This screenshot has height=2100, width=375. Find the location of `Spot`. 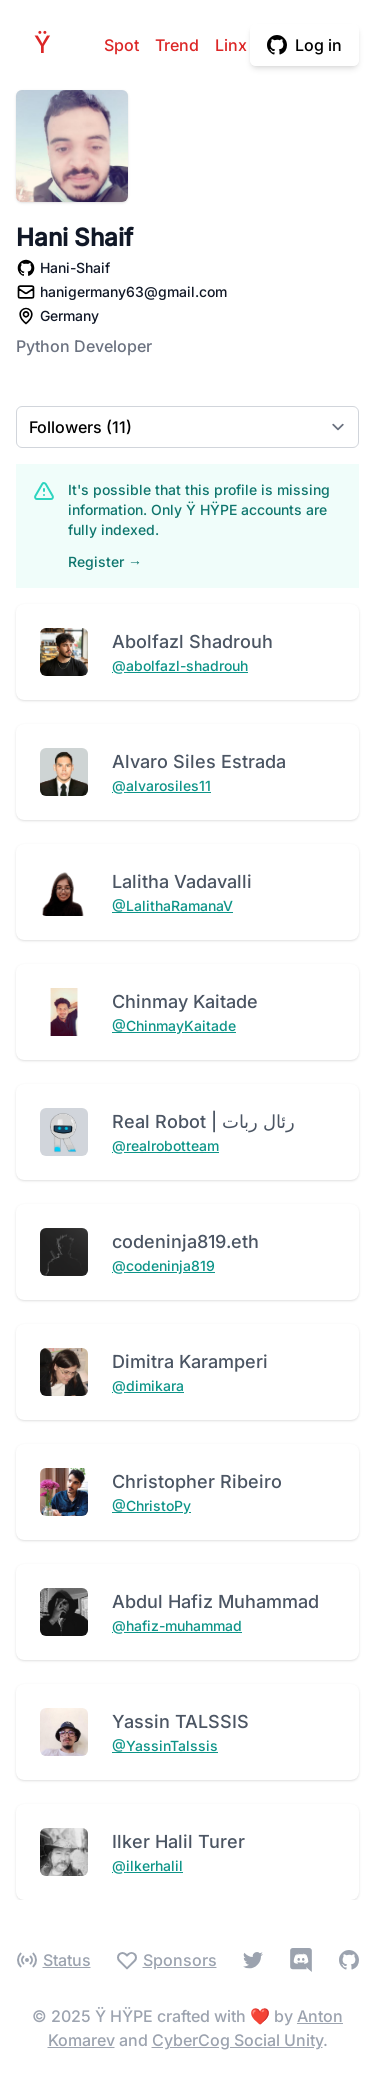

Spot is located at coordinates (121, 45).